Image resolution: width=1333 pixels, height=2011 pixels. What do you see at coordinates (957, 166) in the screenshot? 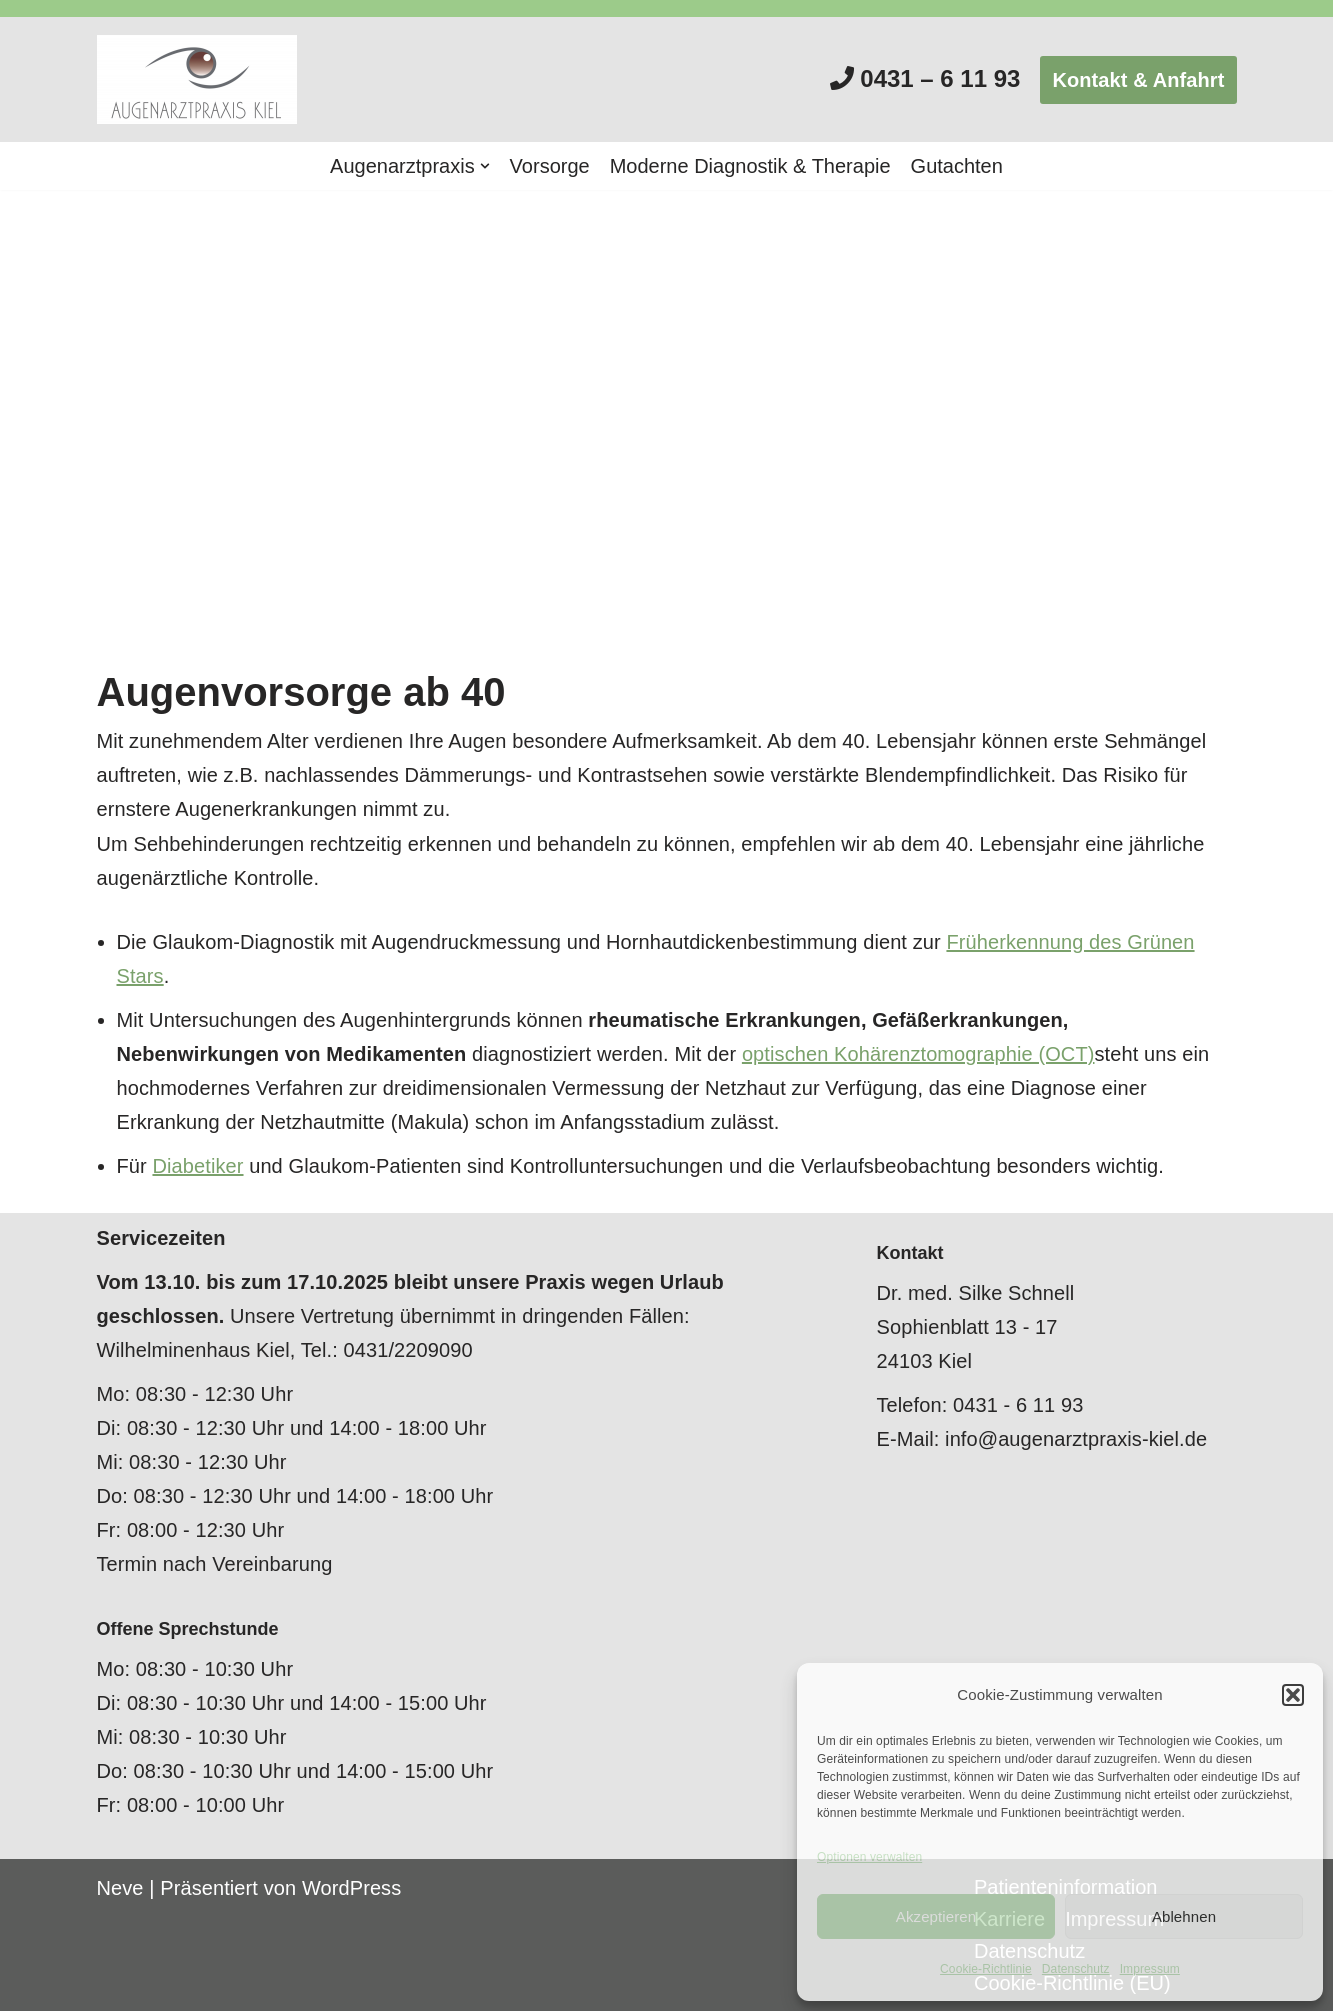
I see `Gutachten` at bounding box center [957, 166].